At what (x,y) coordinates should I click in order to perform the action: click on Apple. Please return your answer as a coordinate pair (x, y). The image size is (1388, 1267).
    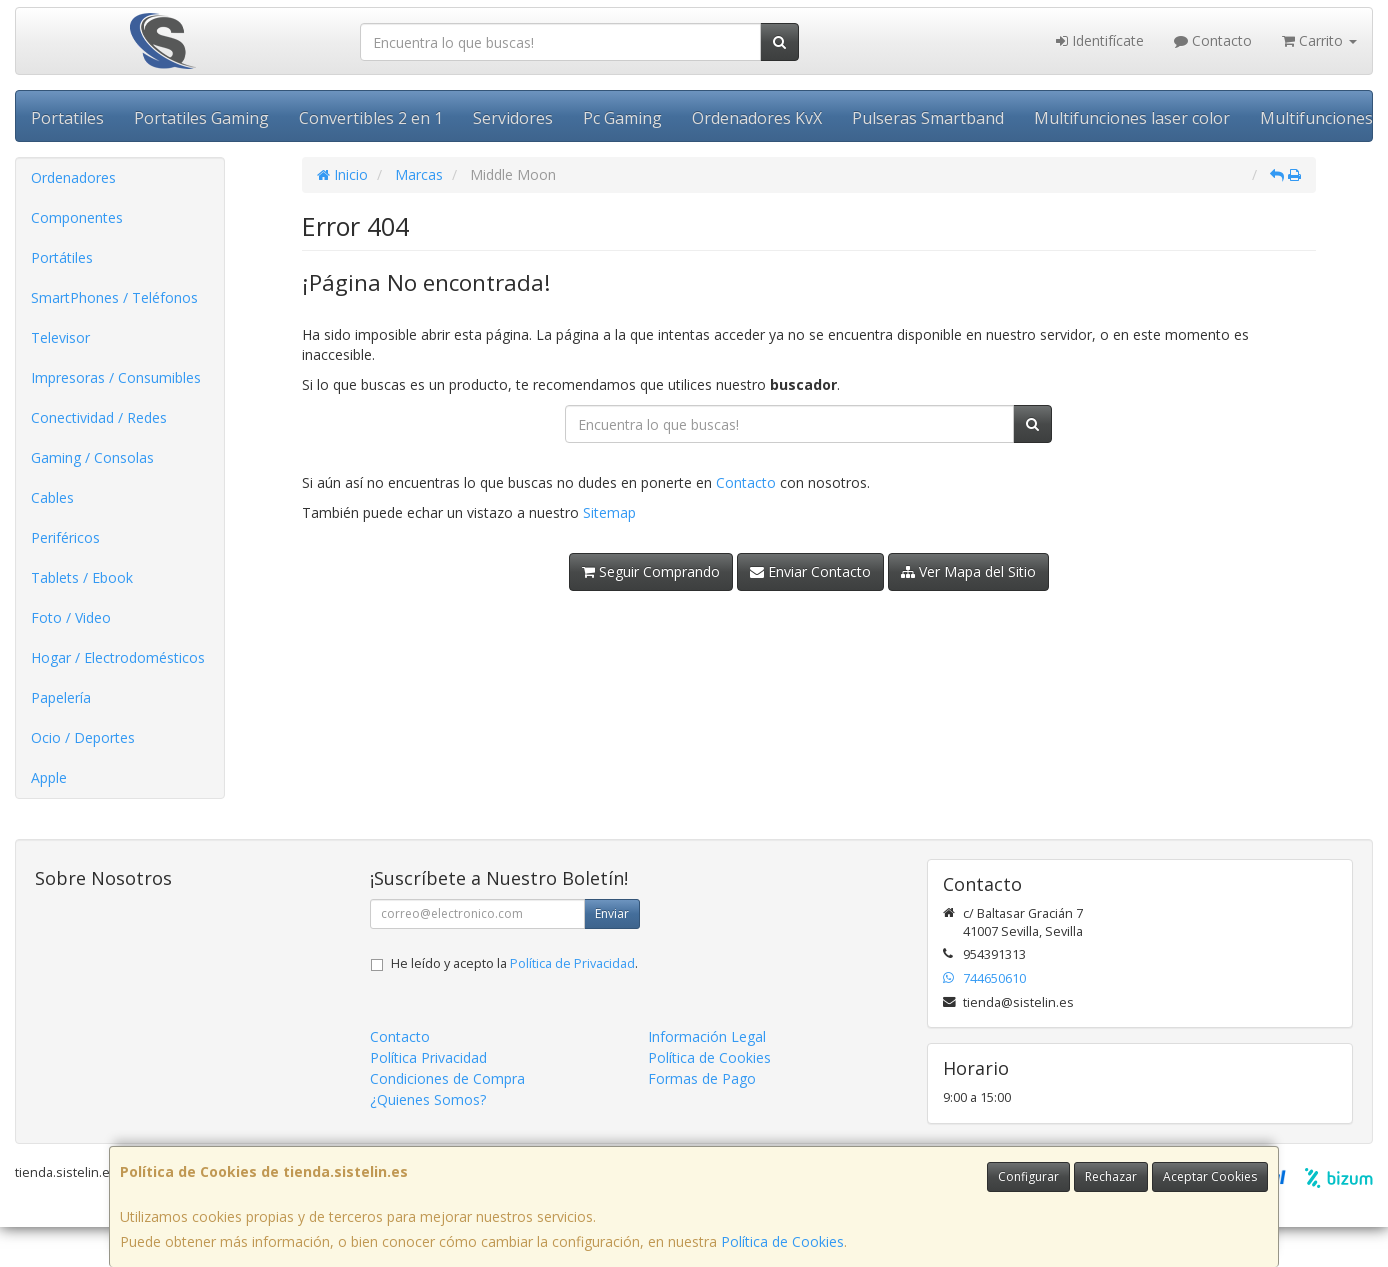
    Looking at the image, I should click on (49, 777).